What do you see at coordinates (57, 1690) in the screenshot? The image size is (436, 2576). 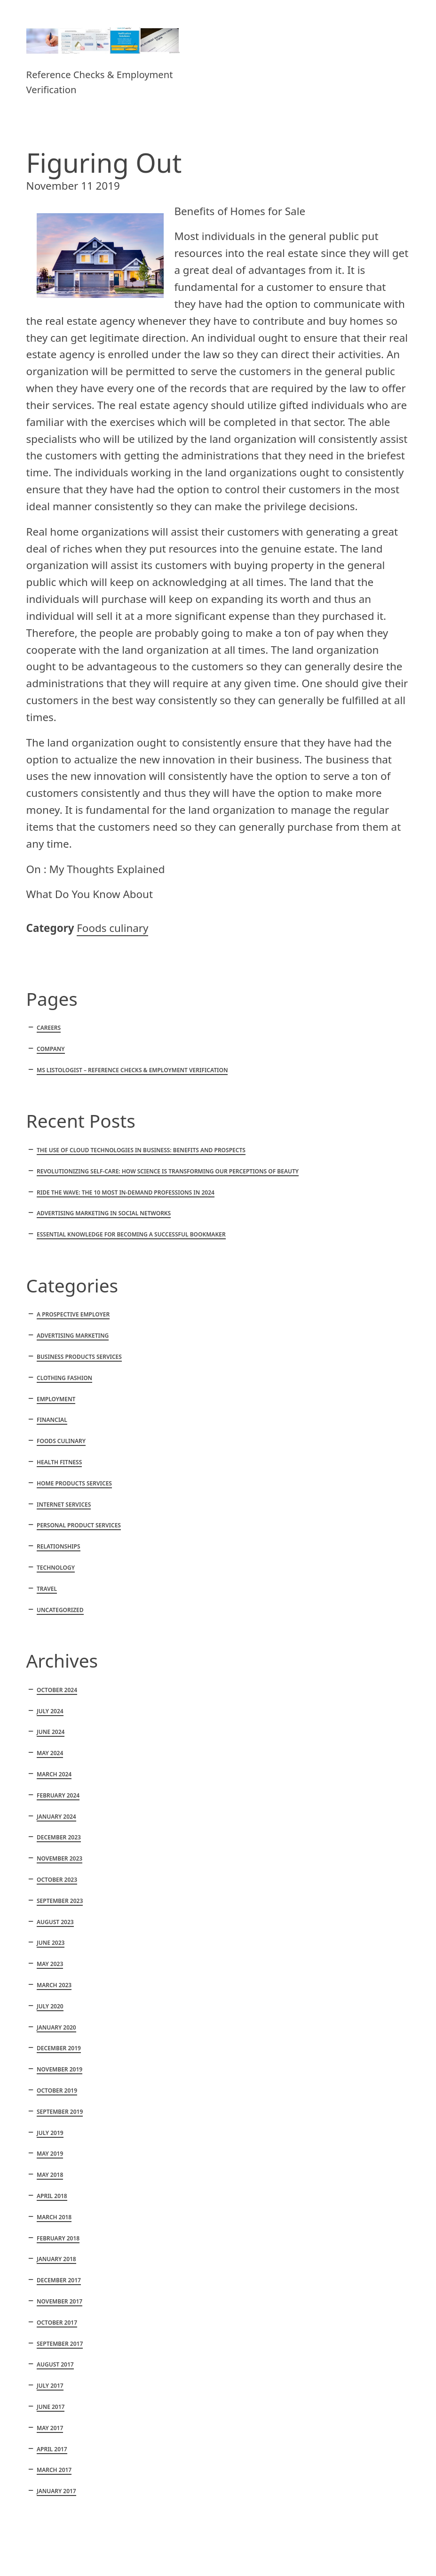 I see `October 2024` at bounding box center [57, 1690].